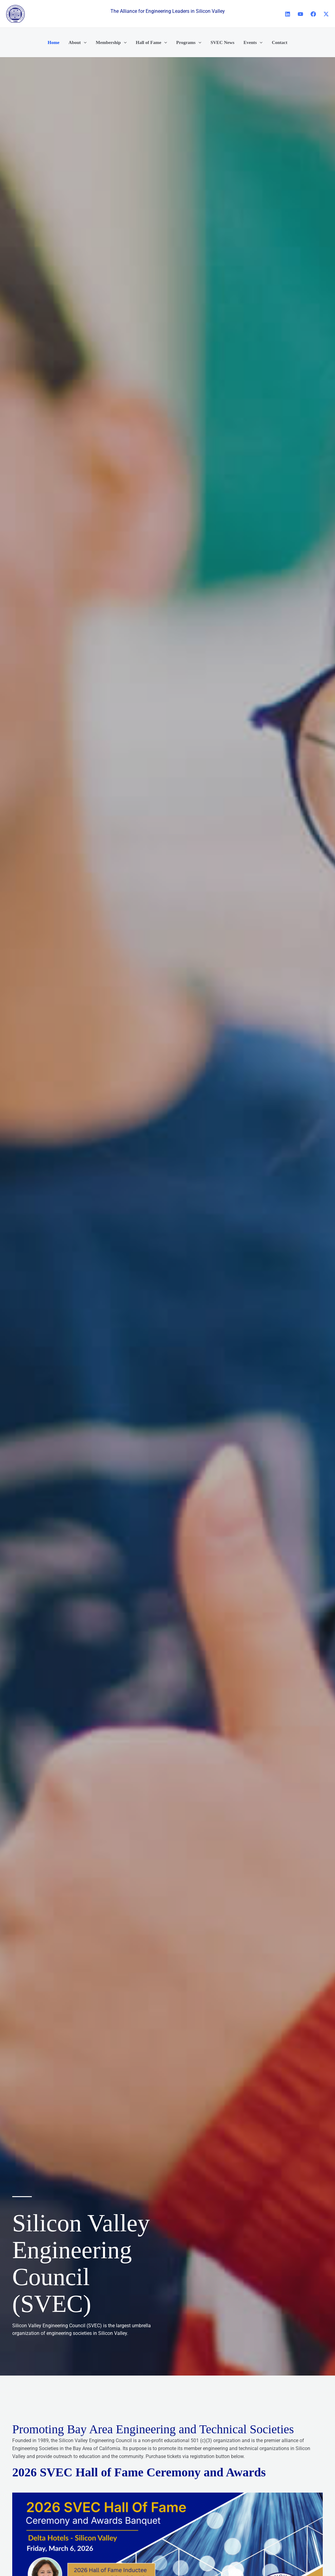 Image resolution: width=335 pixels, height=2576 pixels. What do you see at coordinates (313, 14) in the screenshot?
I see `[Facebook]` at bounding box center [313, 14].